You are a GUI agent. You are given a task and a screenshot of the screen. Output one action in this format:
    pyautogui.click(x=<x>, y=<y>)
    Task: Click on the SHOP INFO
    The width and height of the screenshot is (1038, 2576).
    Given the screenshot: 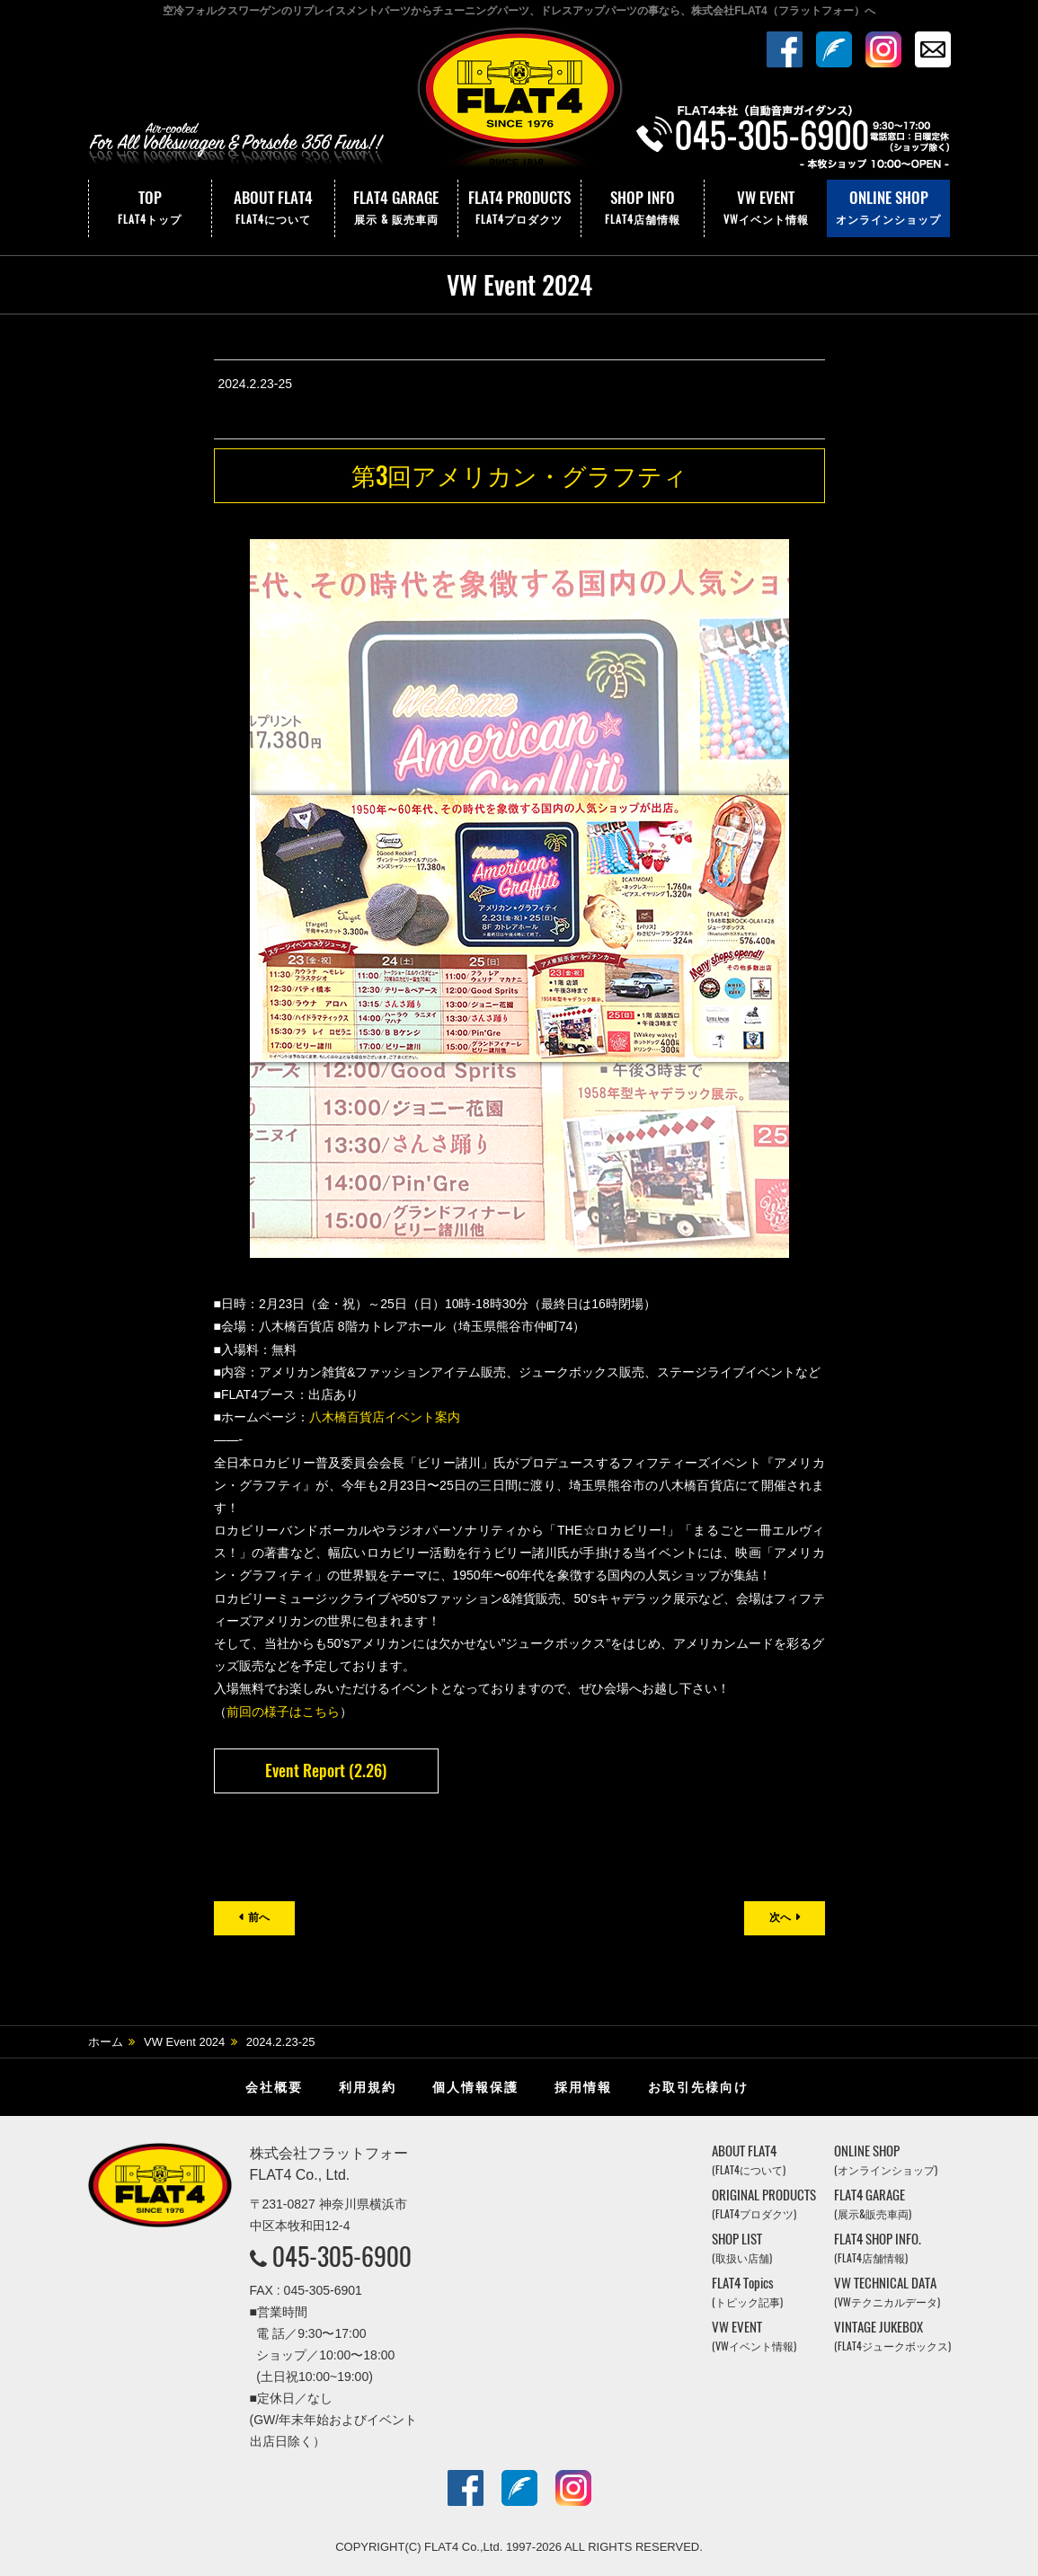 What is the action you would take?
    pyautogui.click(x=642, y=208)
    